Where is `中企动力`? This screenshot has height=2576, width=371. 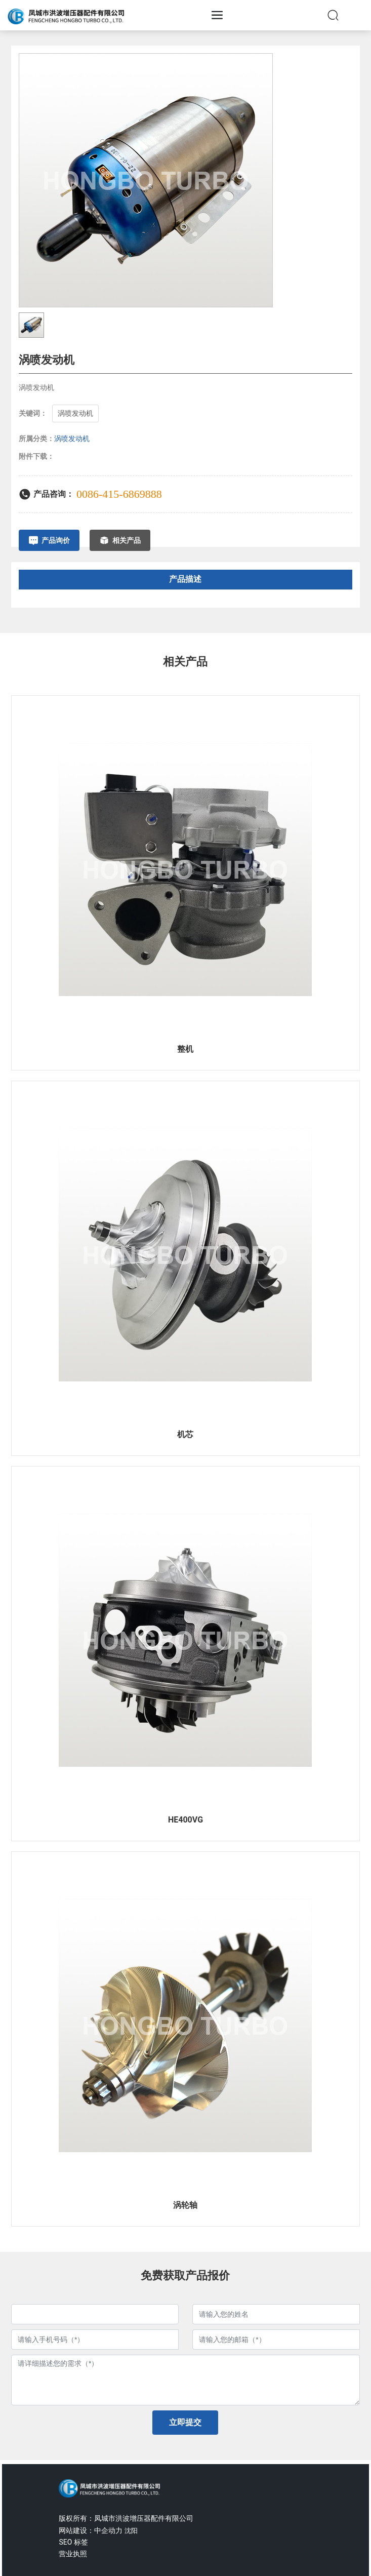
中企动力 is located at coordinates (108, 2530).